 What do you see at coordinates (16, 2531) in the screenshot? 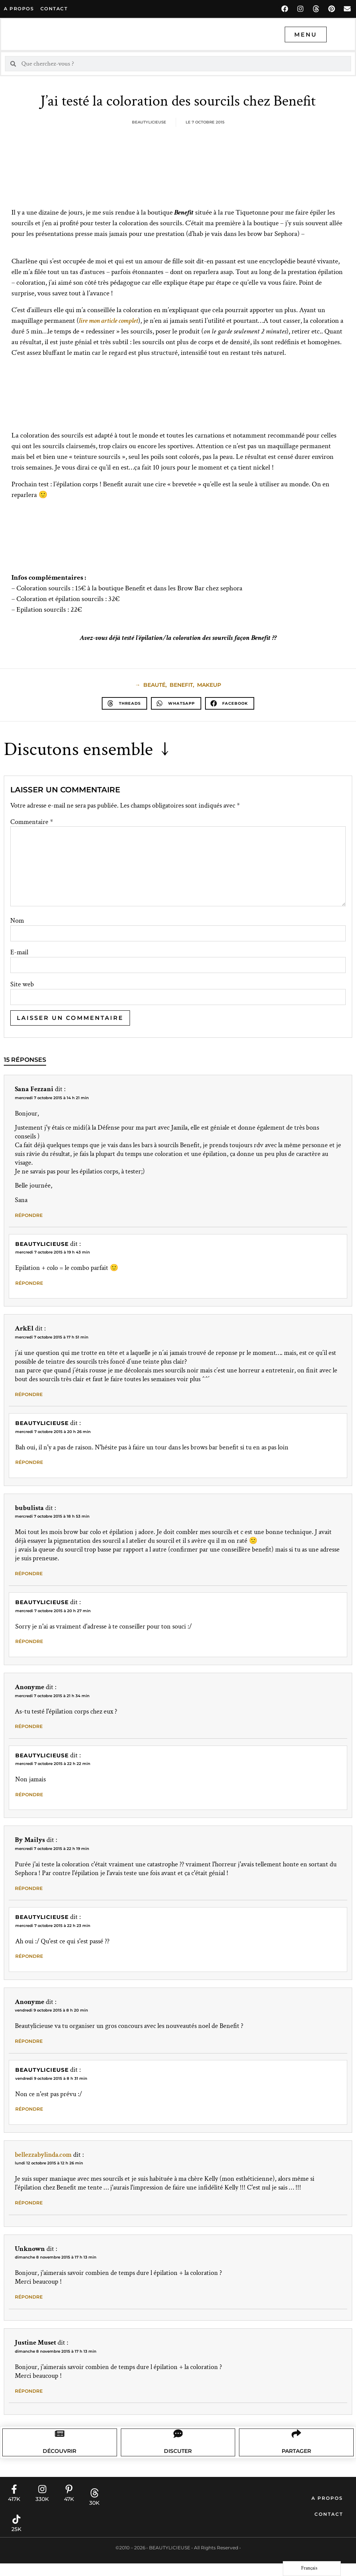
I see `[25K]` at bounding box center [16, 2531].